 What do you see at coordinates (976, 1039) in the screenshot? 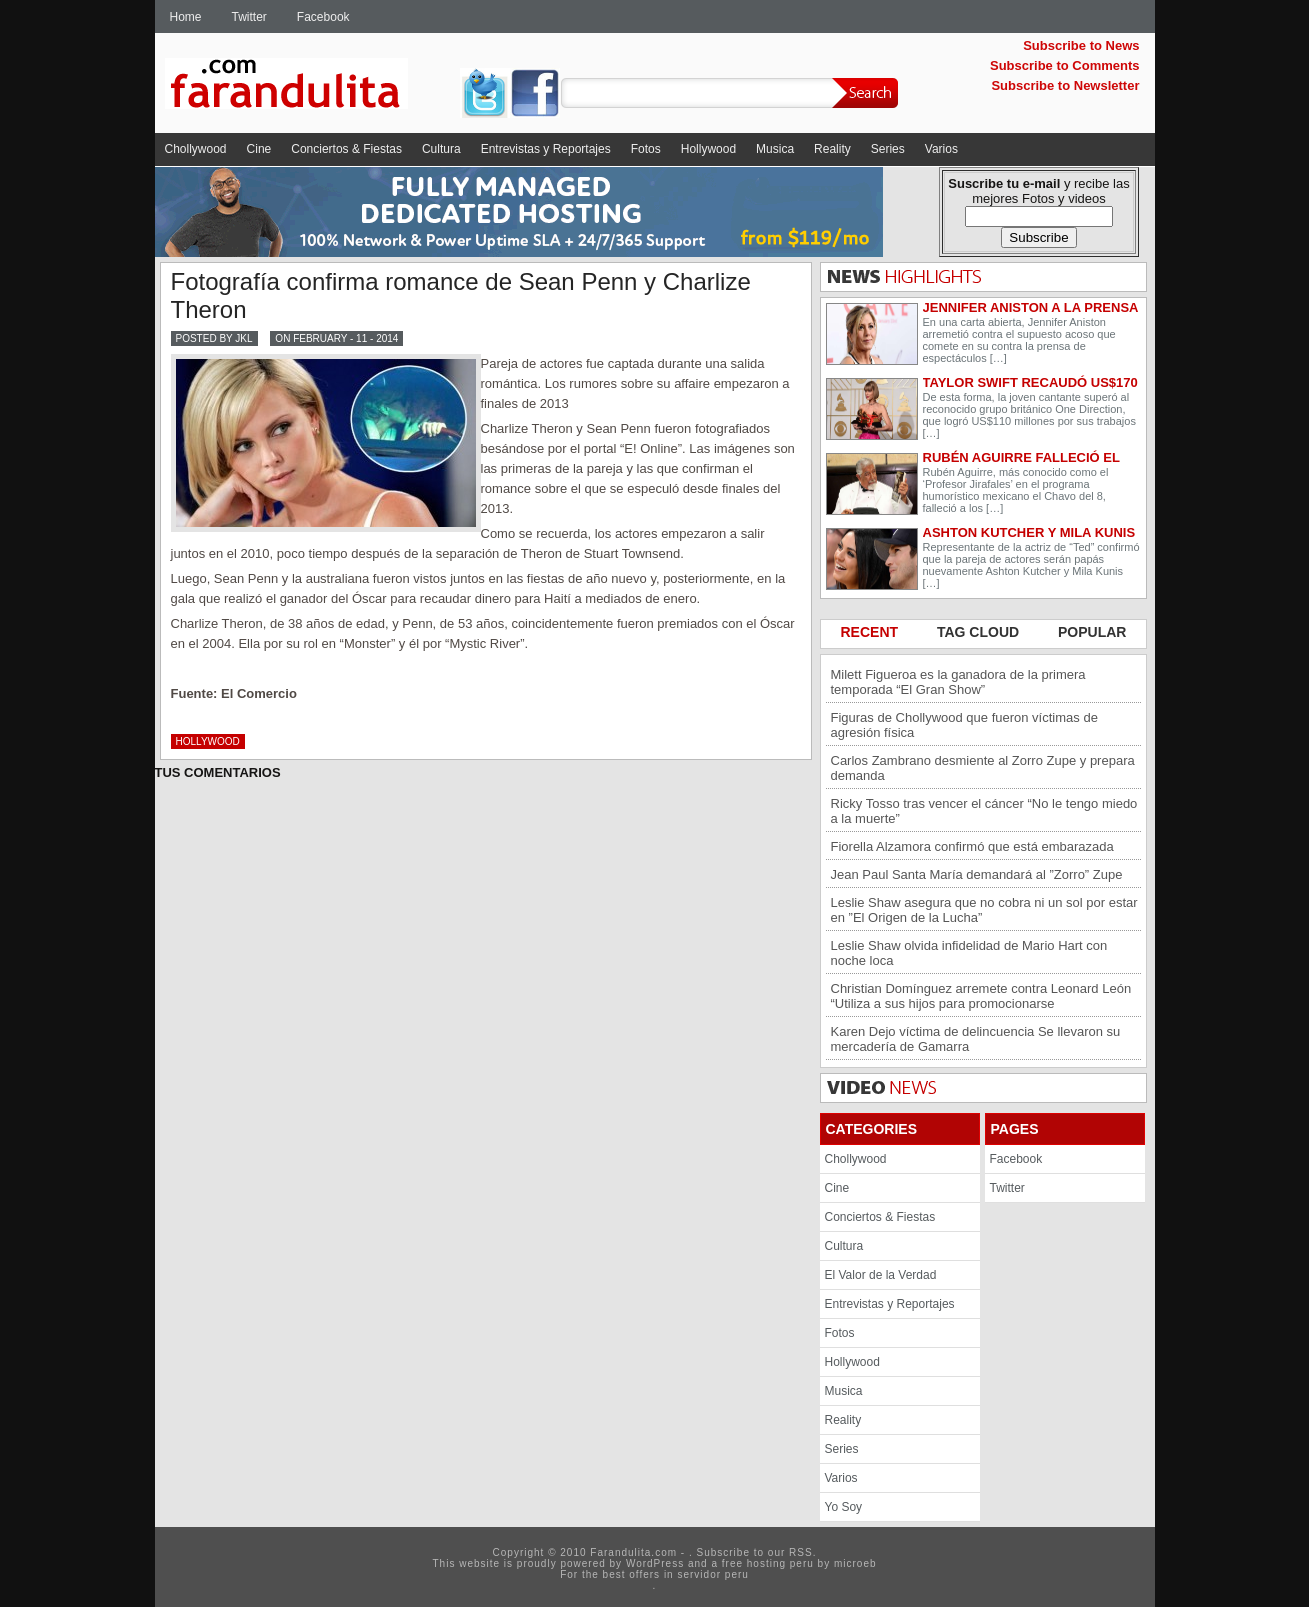
I see `Karen Dejo víctima de delincuencia Se llevaron su mercadería de Gamarra` at bounding box center [976, 1039].